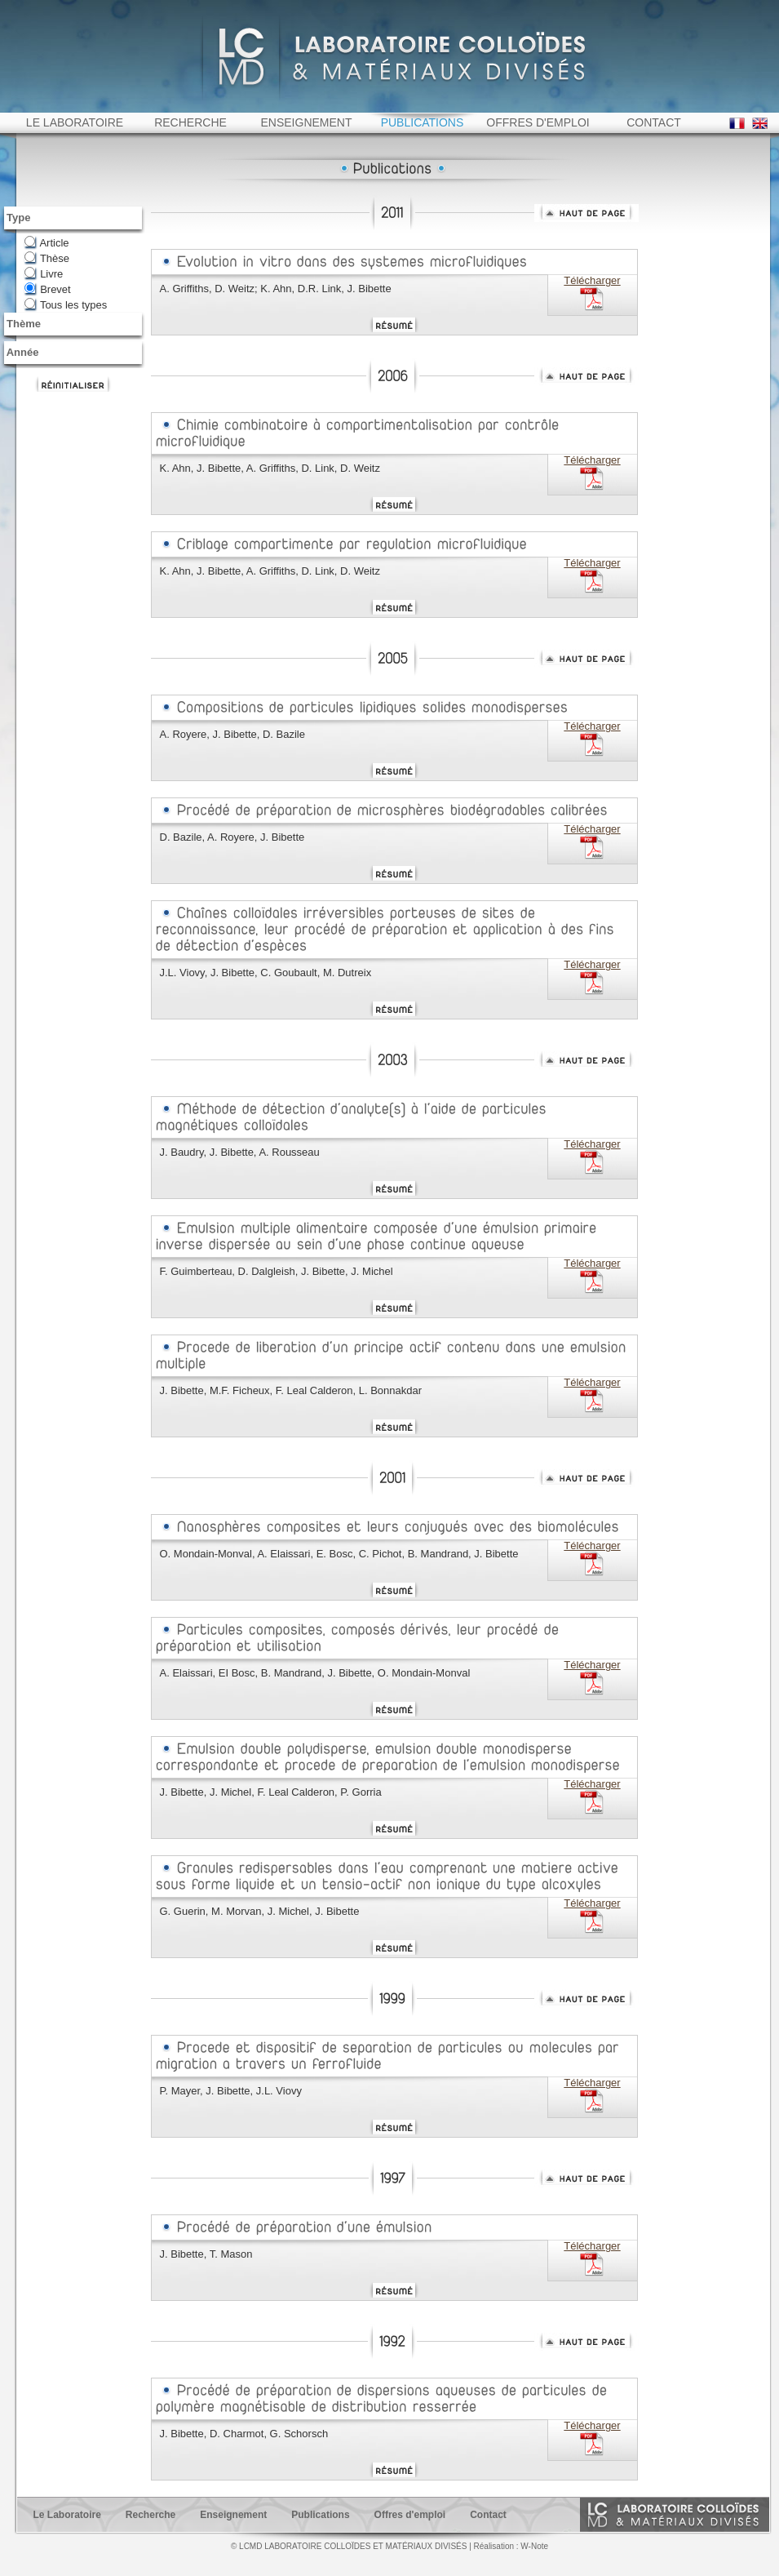 The image size is (779, 2576). Describe the element at coordinates (410, 2532) in the screenshot. I see `Offres d'emploi` at that location.